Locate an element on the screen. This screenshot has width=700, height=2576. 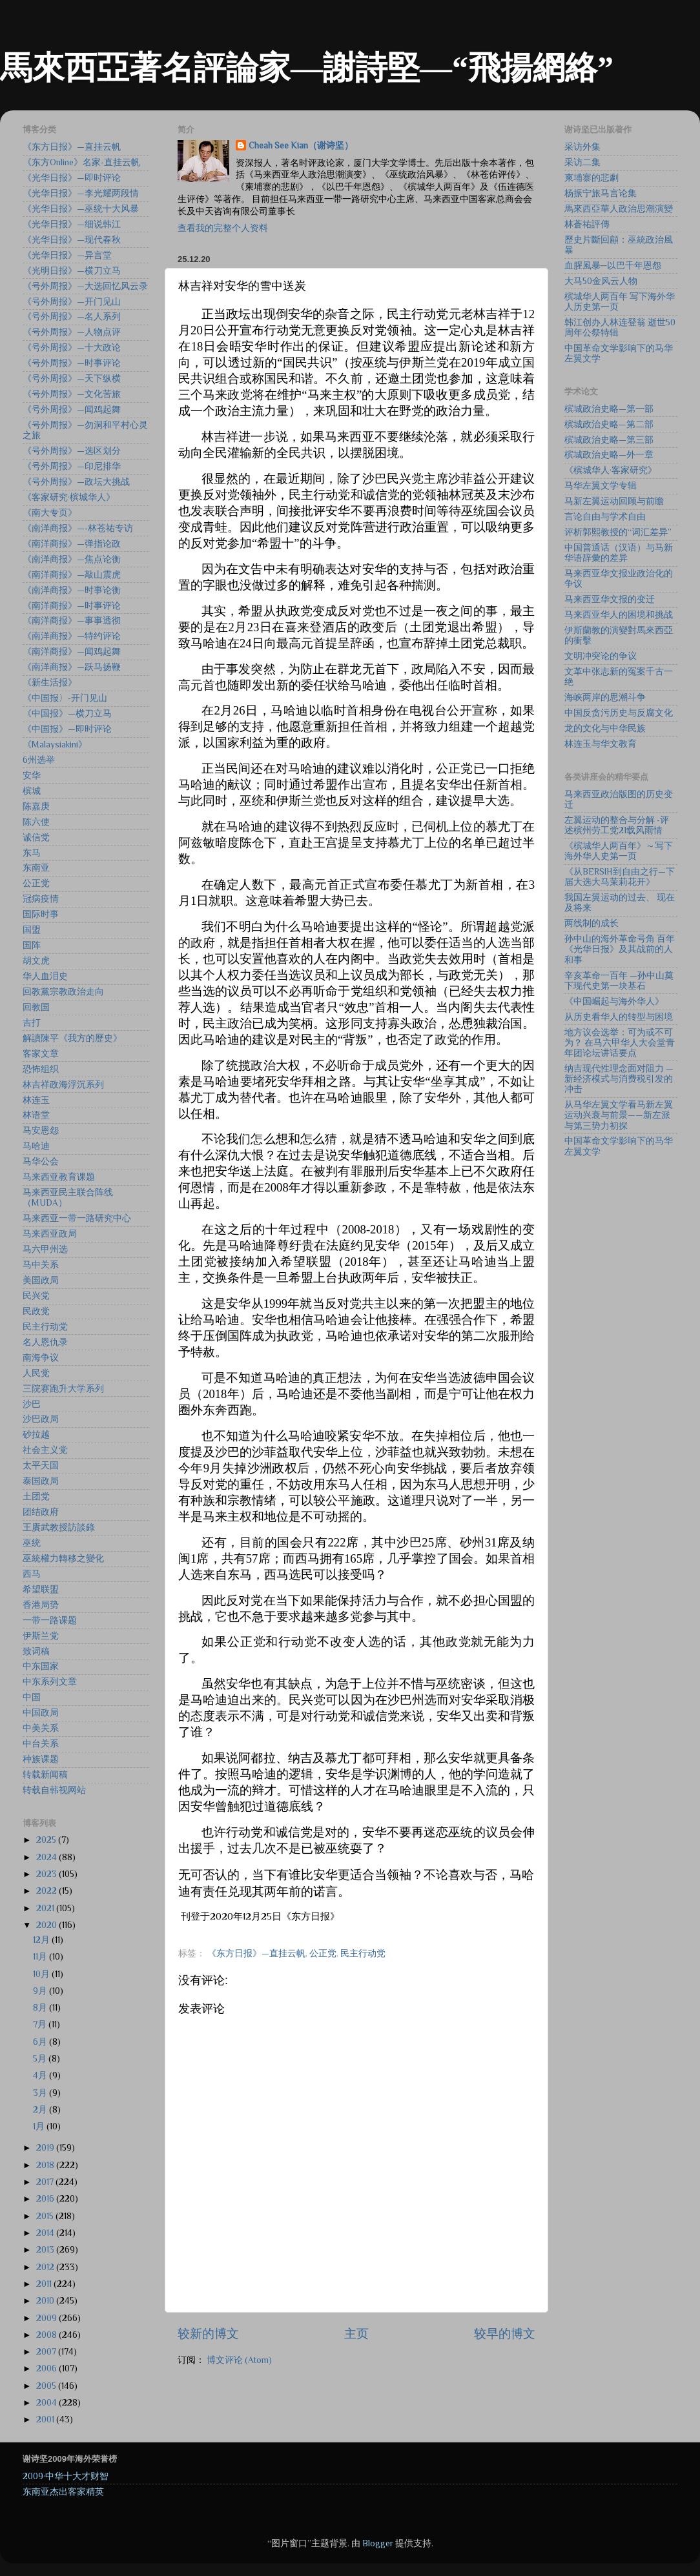
《新生活报》 is located at coordinates (50, 682).